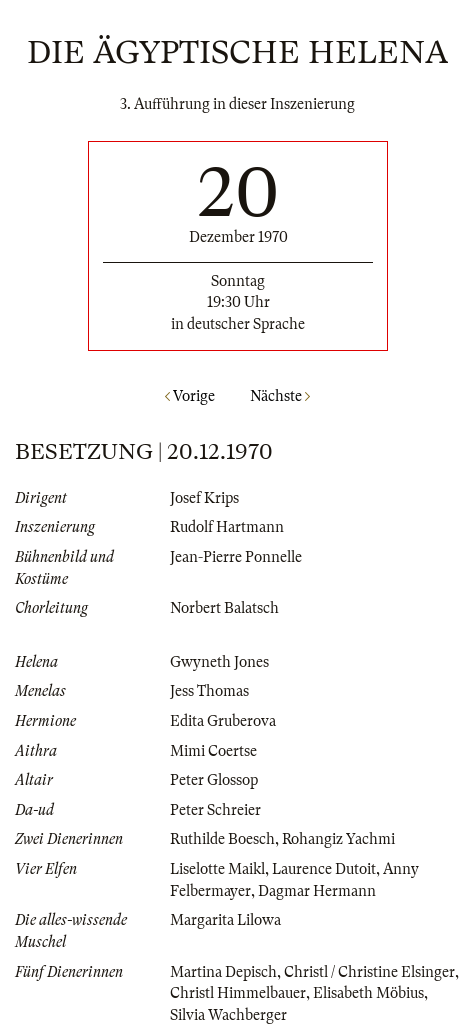 The width and height of the screenshot is (475, 1030). Describe the element at coordinates (324, 869) in the screenshot. I see `Laurence Dutoit` at that location.